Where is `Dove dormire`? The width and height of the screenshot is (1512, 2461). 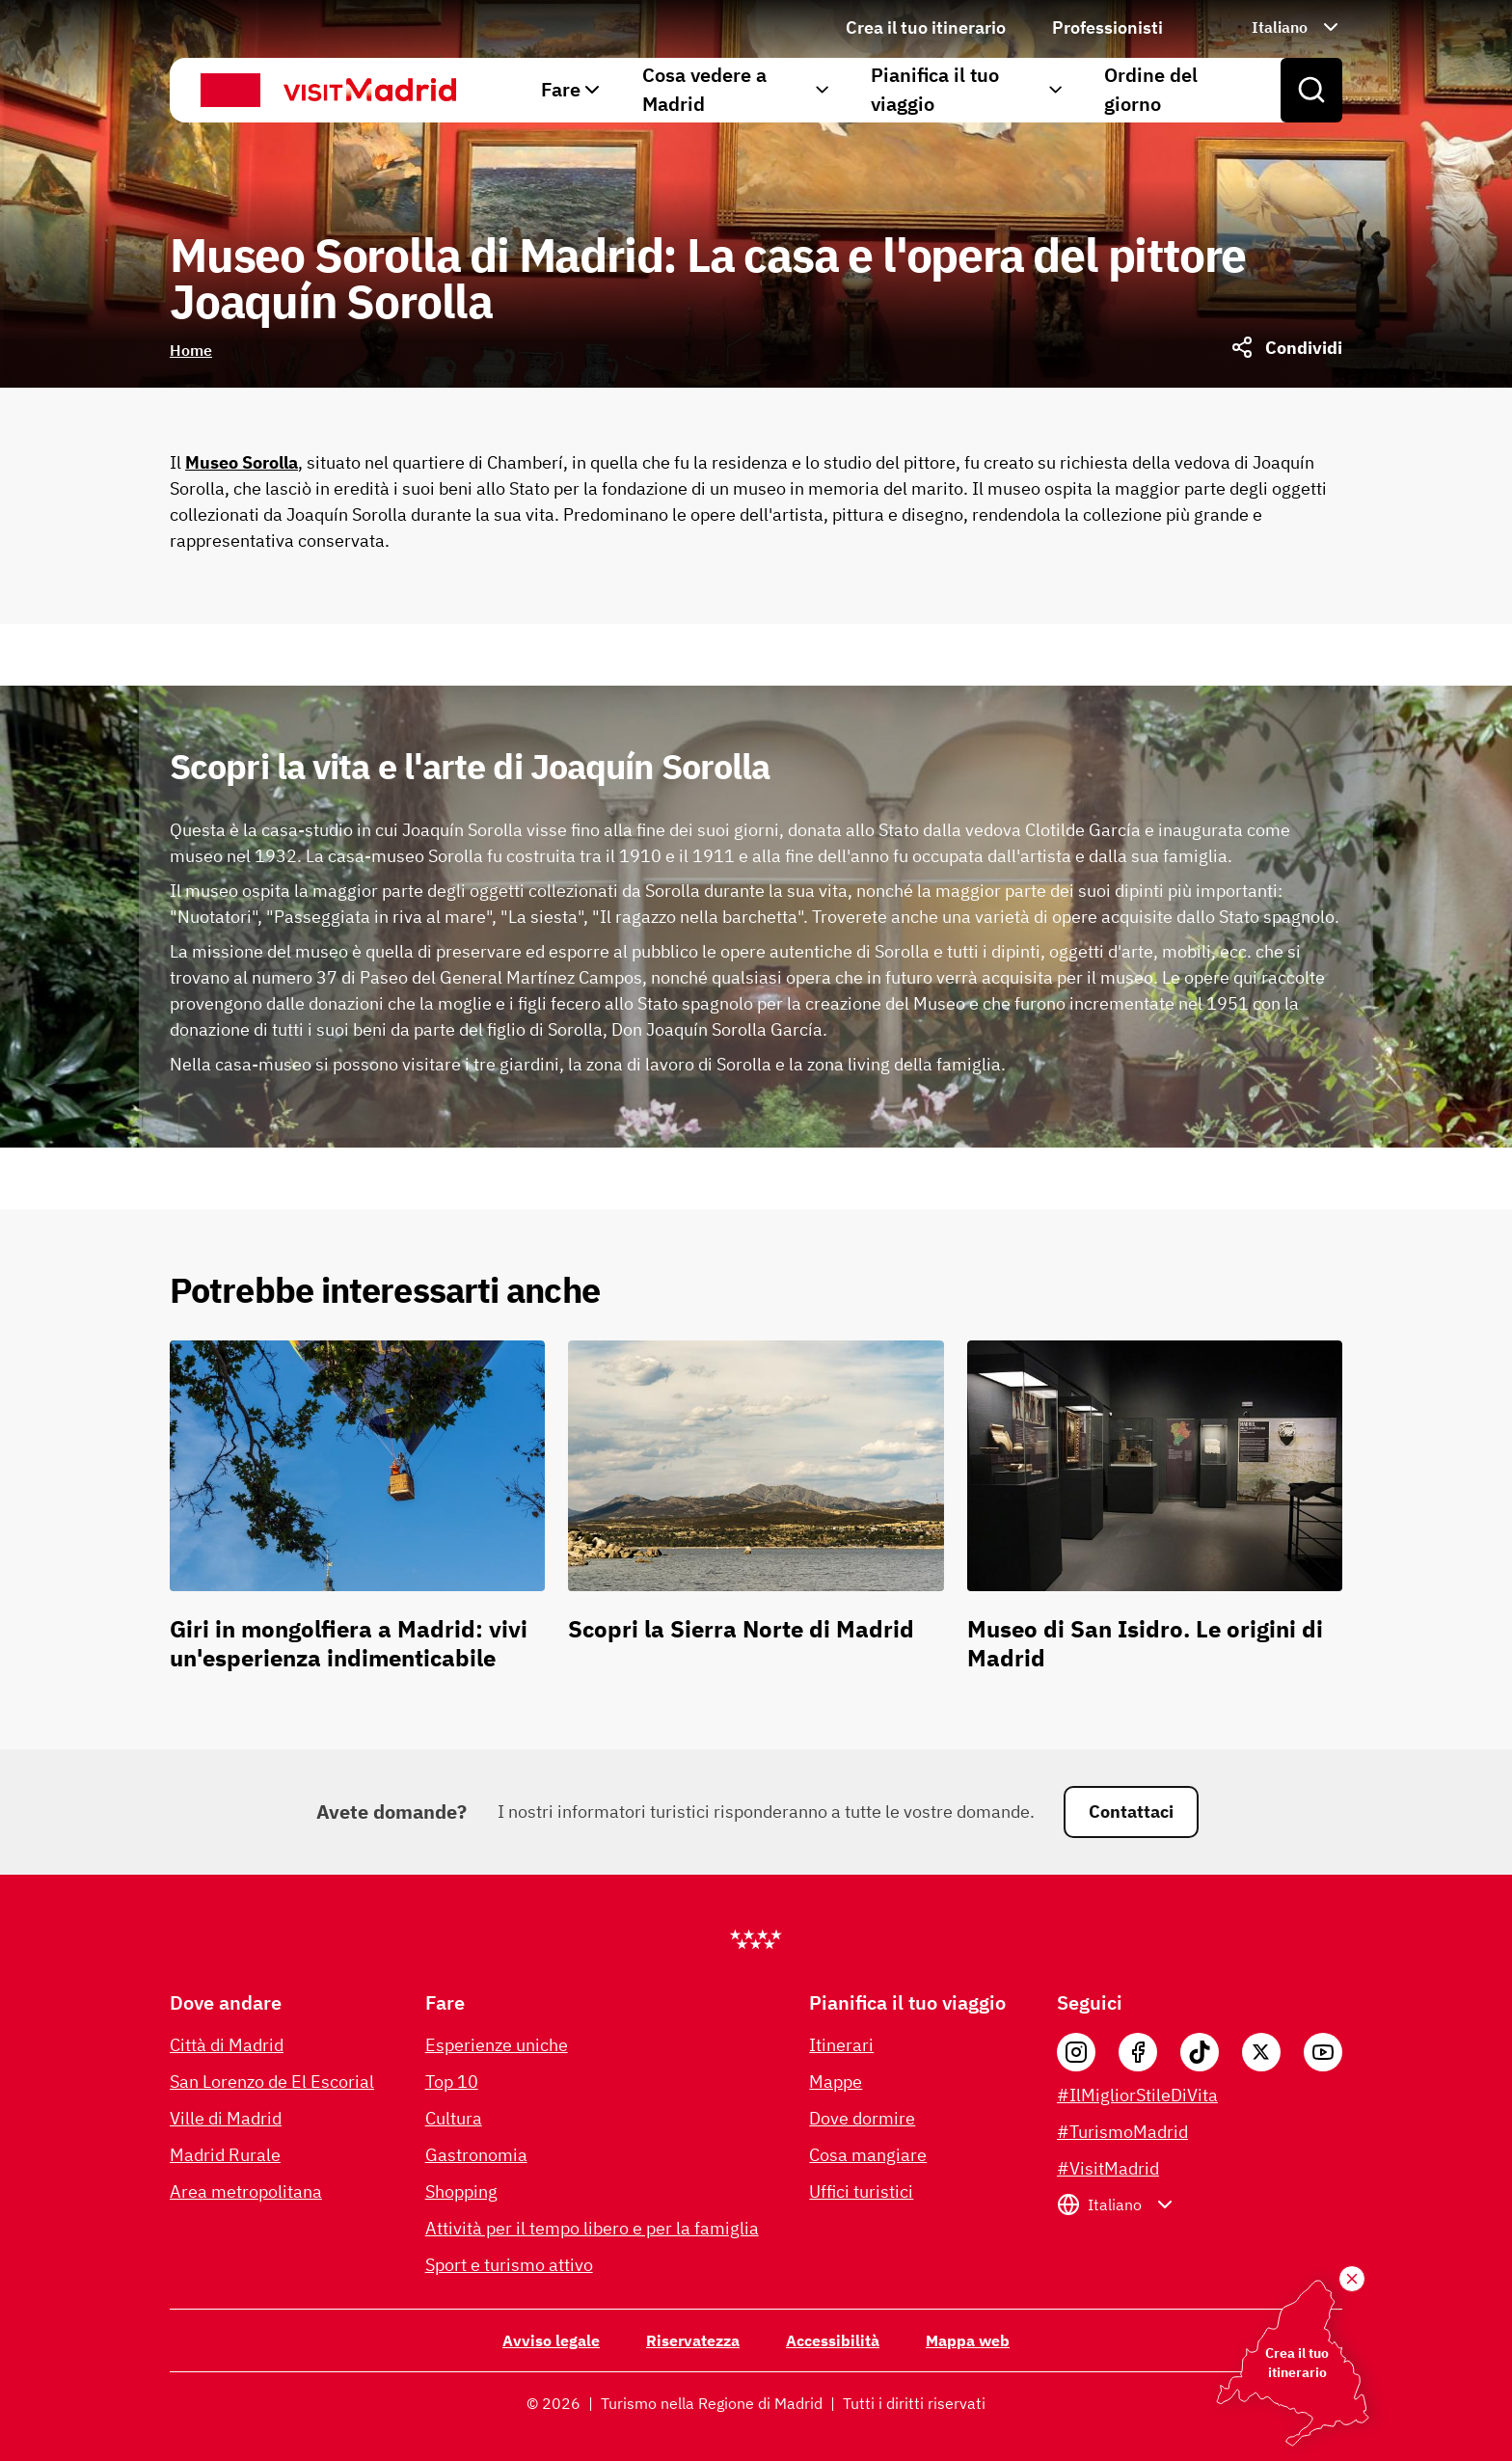 Dove dormire is located at coordinates (862, 2118).